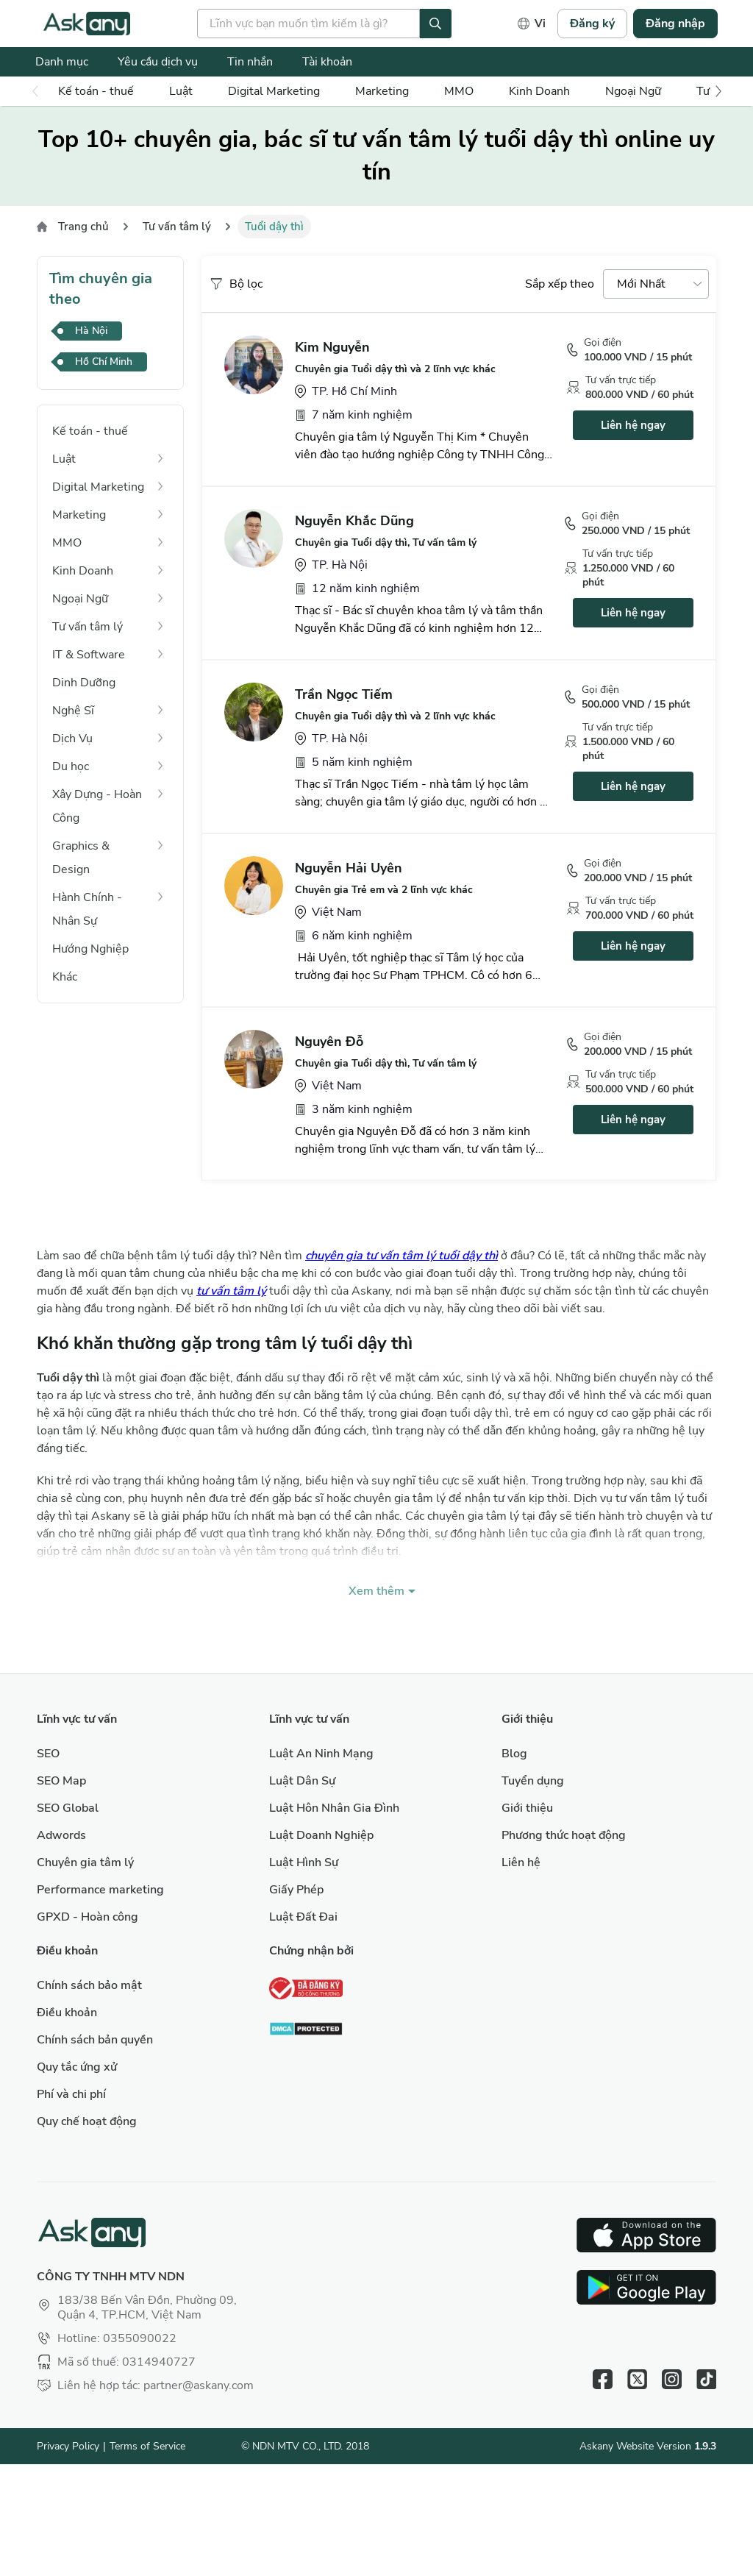  What do you see at coordinates (329, 1041) in the screenshot?
I see `Nguyên Đỗ` at bounding box center [329, 1041].